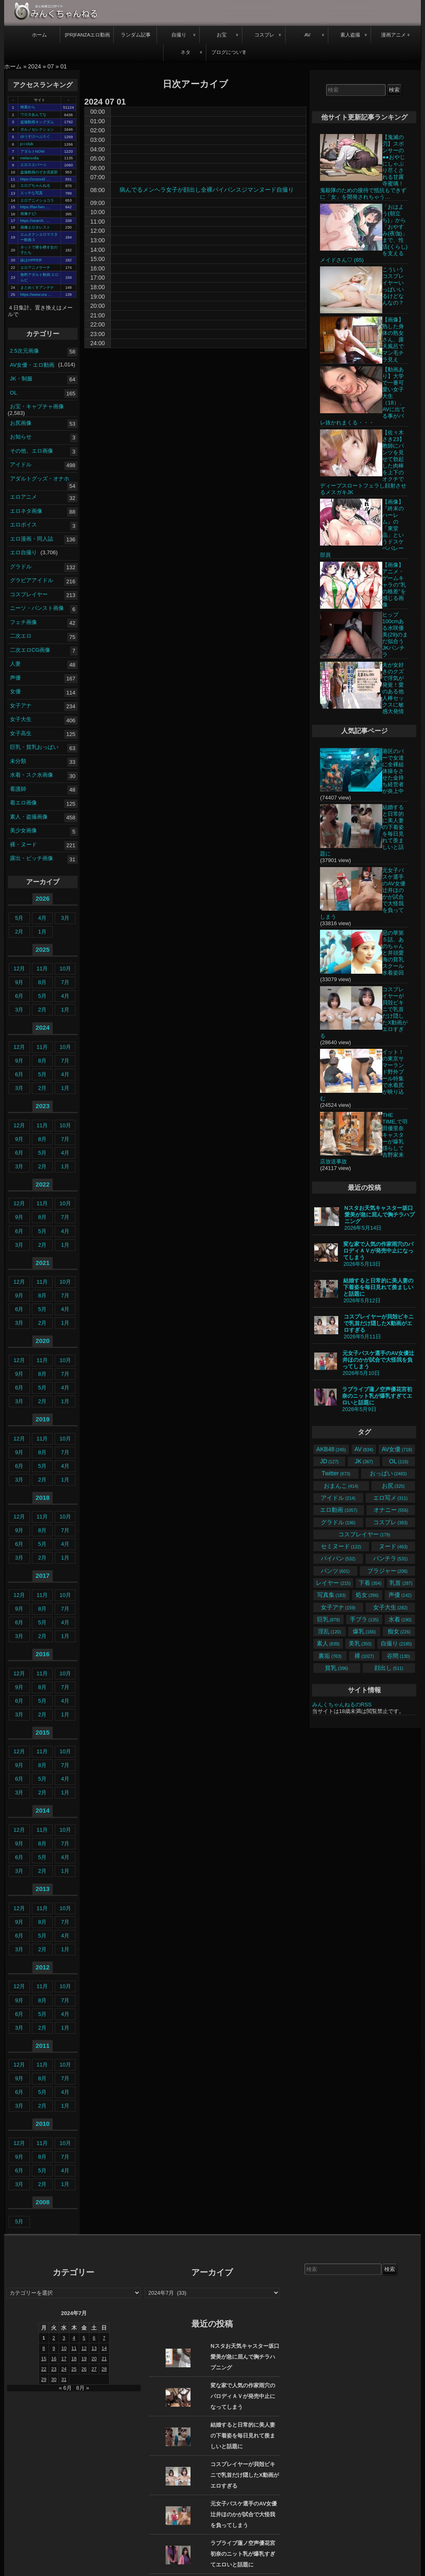 Image resolution: width=425 pixels, height=2576 pixels. Describe the element at coordinates (388, 1473) in the screenshot. I see `おっぱい [おっぱい (2,483個の項目)]` at that location.